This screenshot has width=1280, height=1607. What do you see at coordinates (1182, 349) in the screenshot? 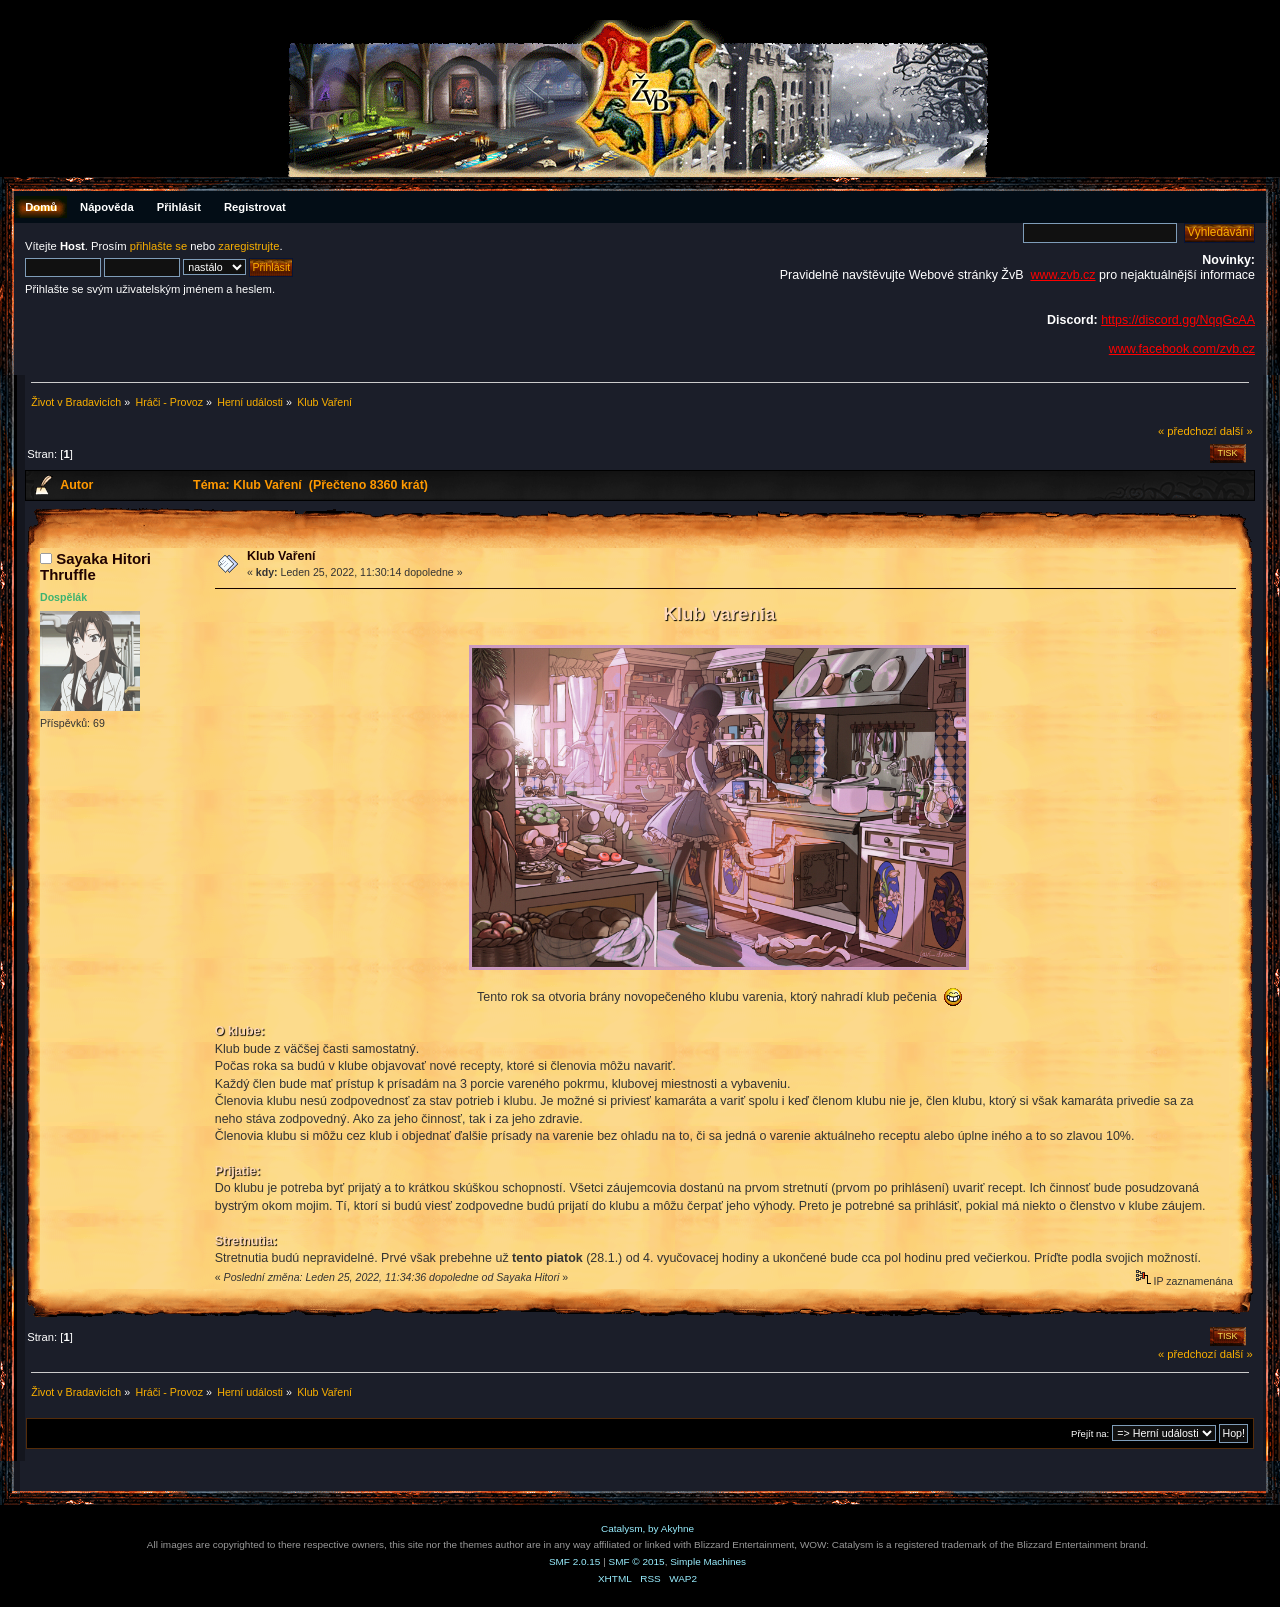
I see `www.facebook.com/zvb.cz` at bounding box center [1182, 349].